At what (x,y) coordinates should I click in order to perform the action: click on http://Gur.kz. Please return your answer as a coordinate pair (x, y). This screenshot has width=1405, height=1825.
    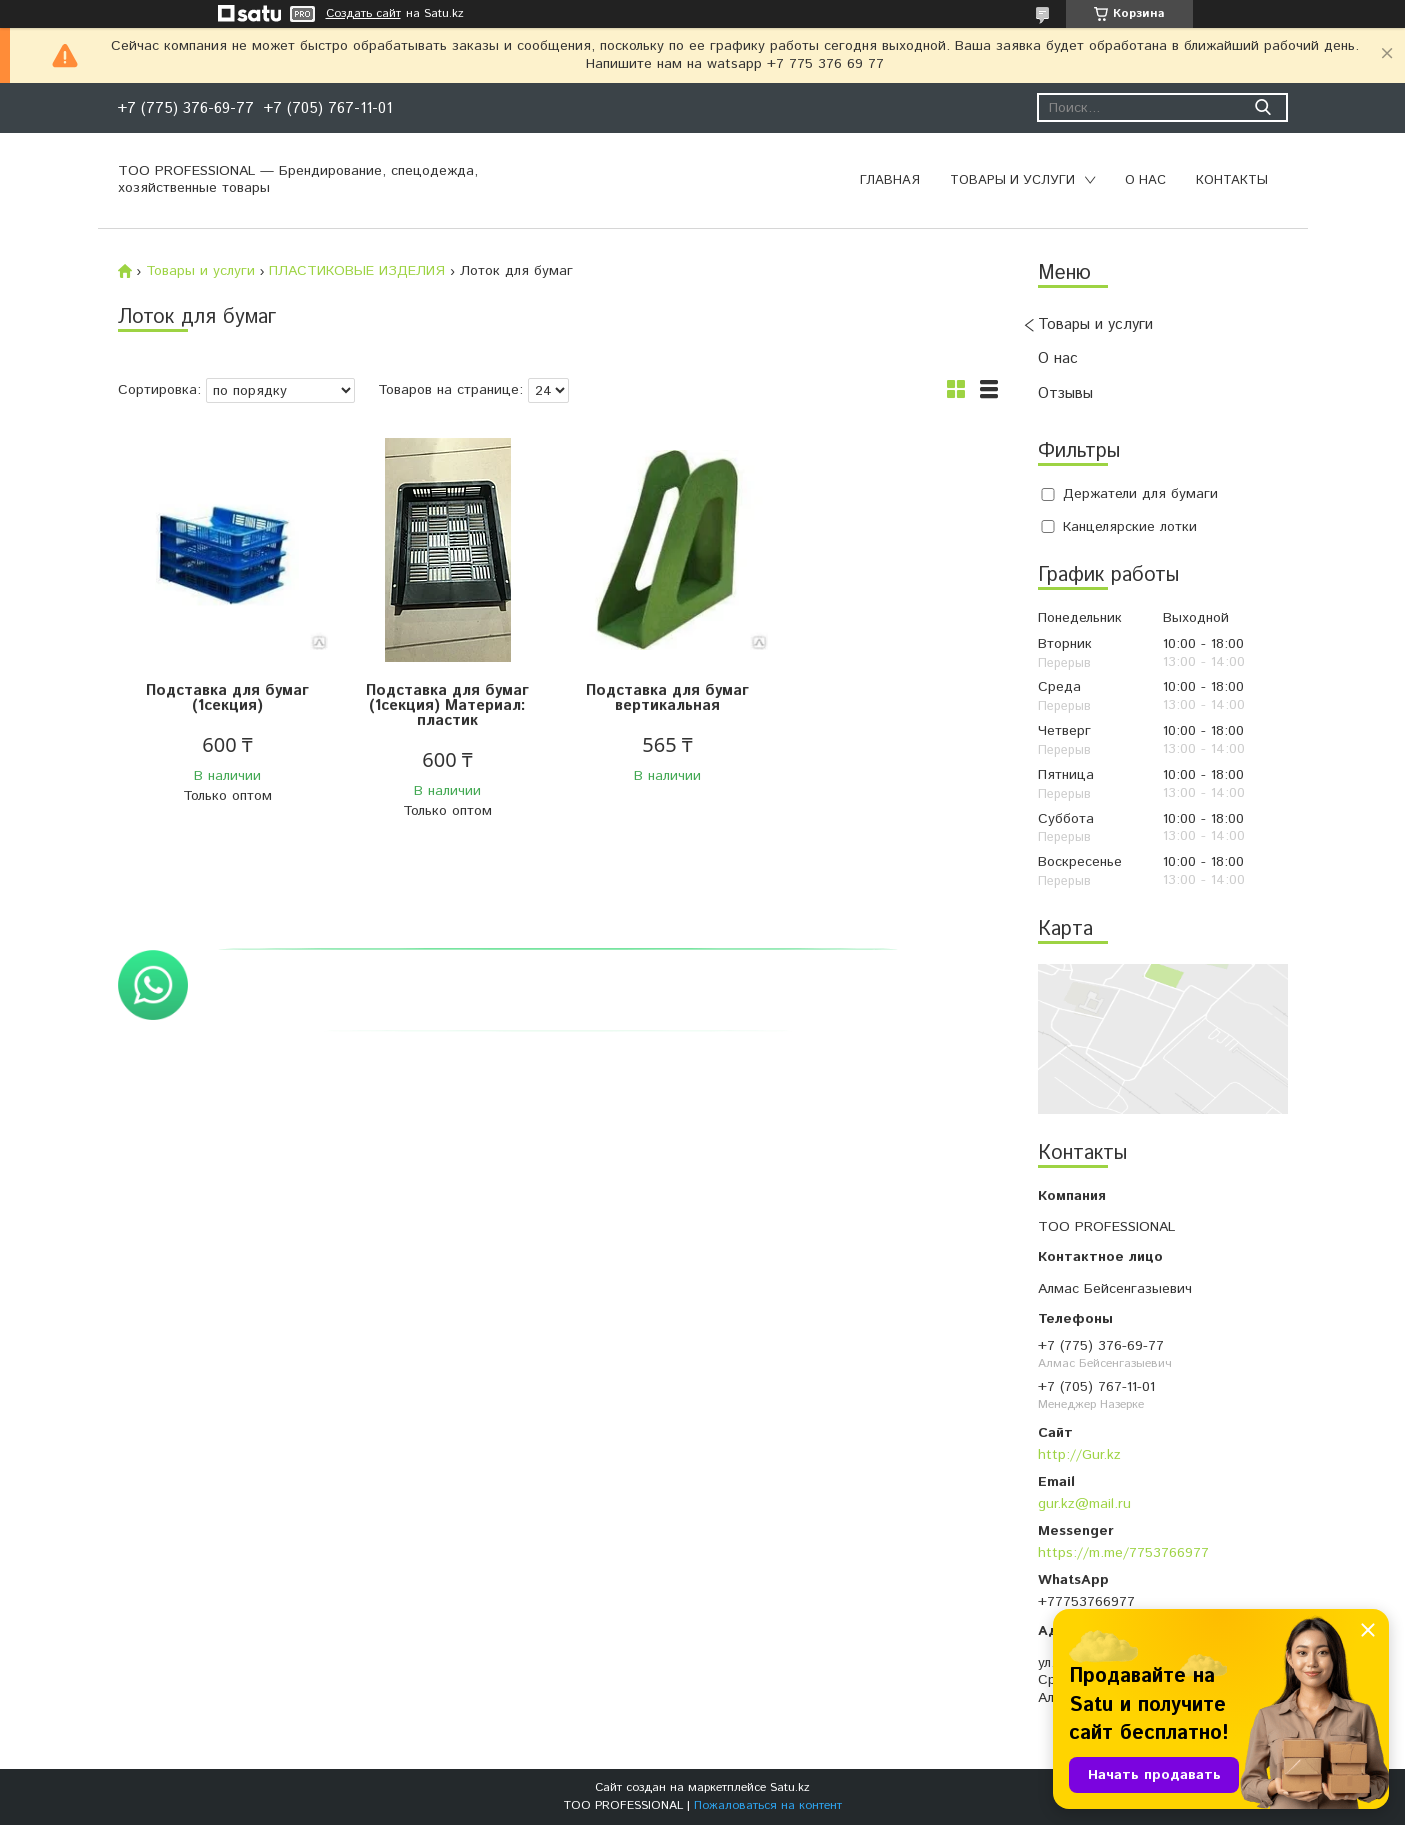
    Looking at the image, I should click on (1079, 1455).